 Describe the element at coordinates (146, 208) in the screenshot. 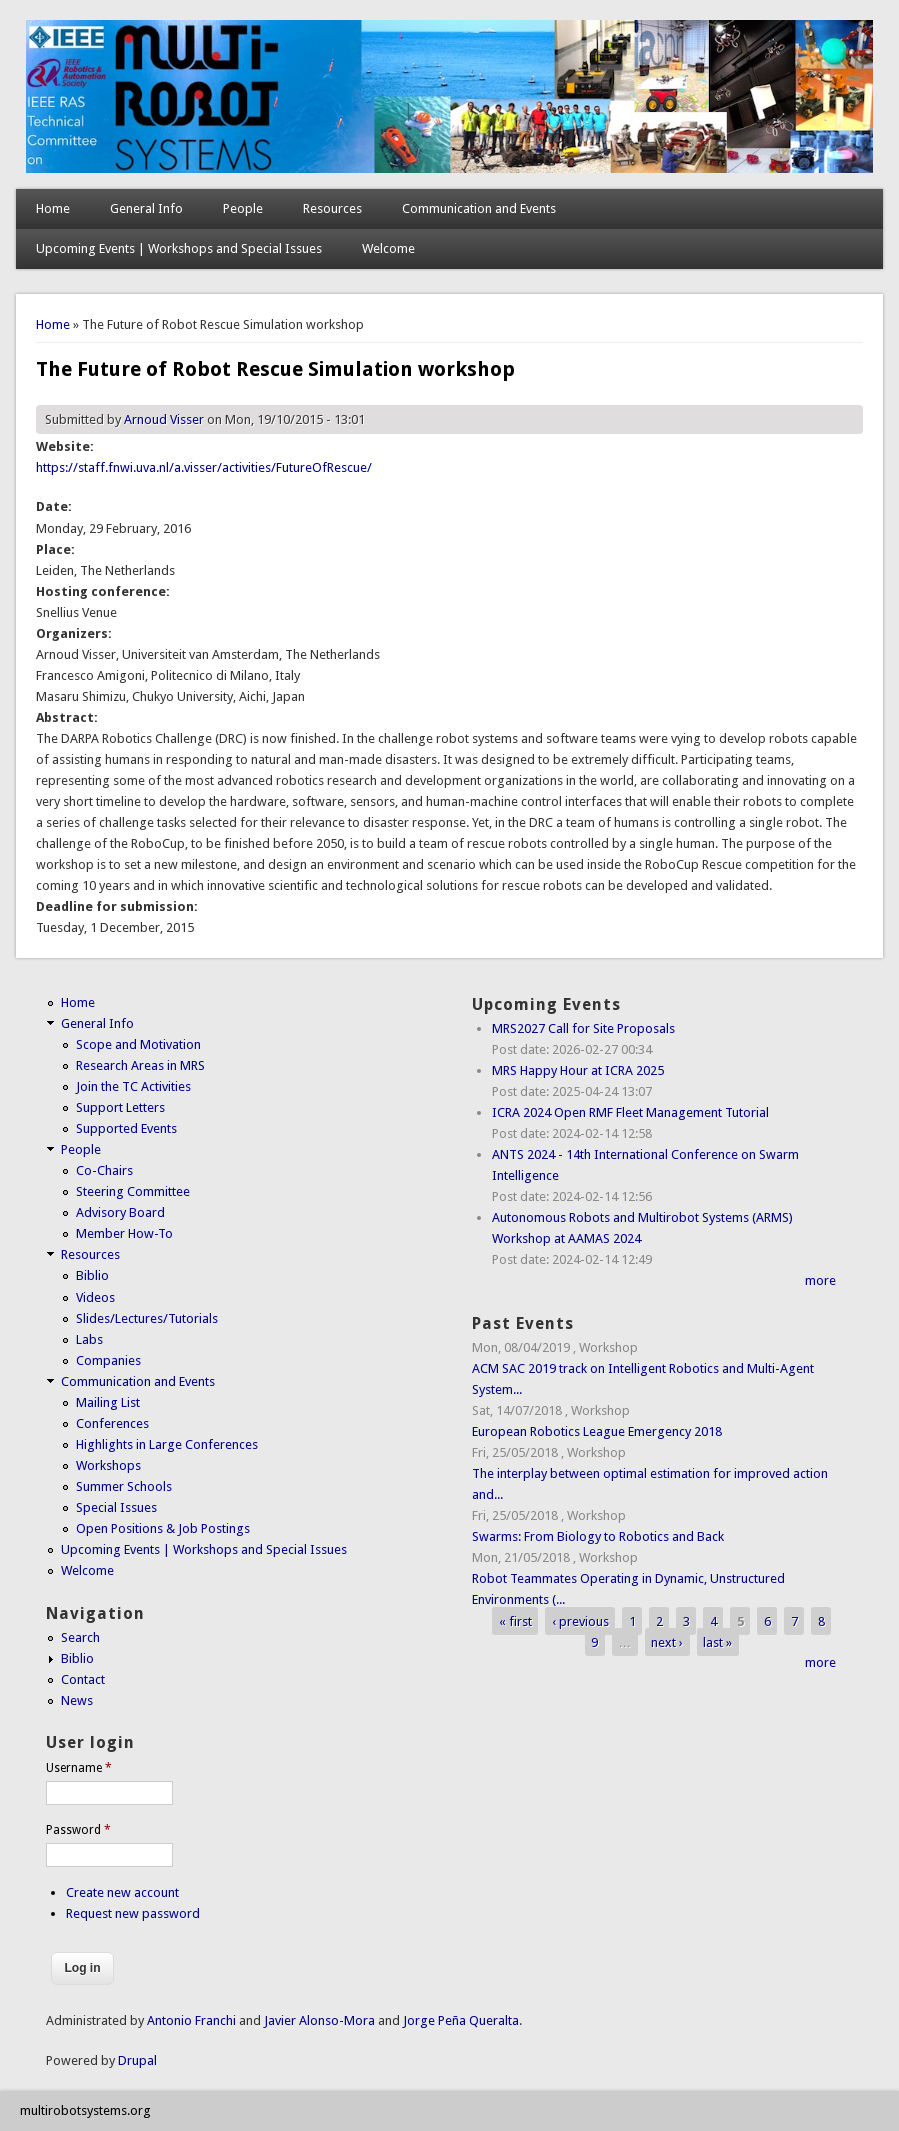

I see `General Info` at that location.